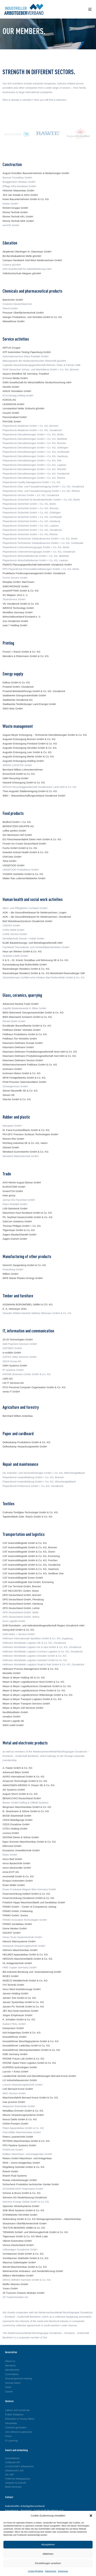 The image size is (96, 2576). Describe the element at coordinates (26, 968) in the screenshot. I see `Ravensberger Residenz GmbH & Co. KG` at that location.